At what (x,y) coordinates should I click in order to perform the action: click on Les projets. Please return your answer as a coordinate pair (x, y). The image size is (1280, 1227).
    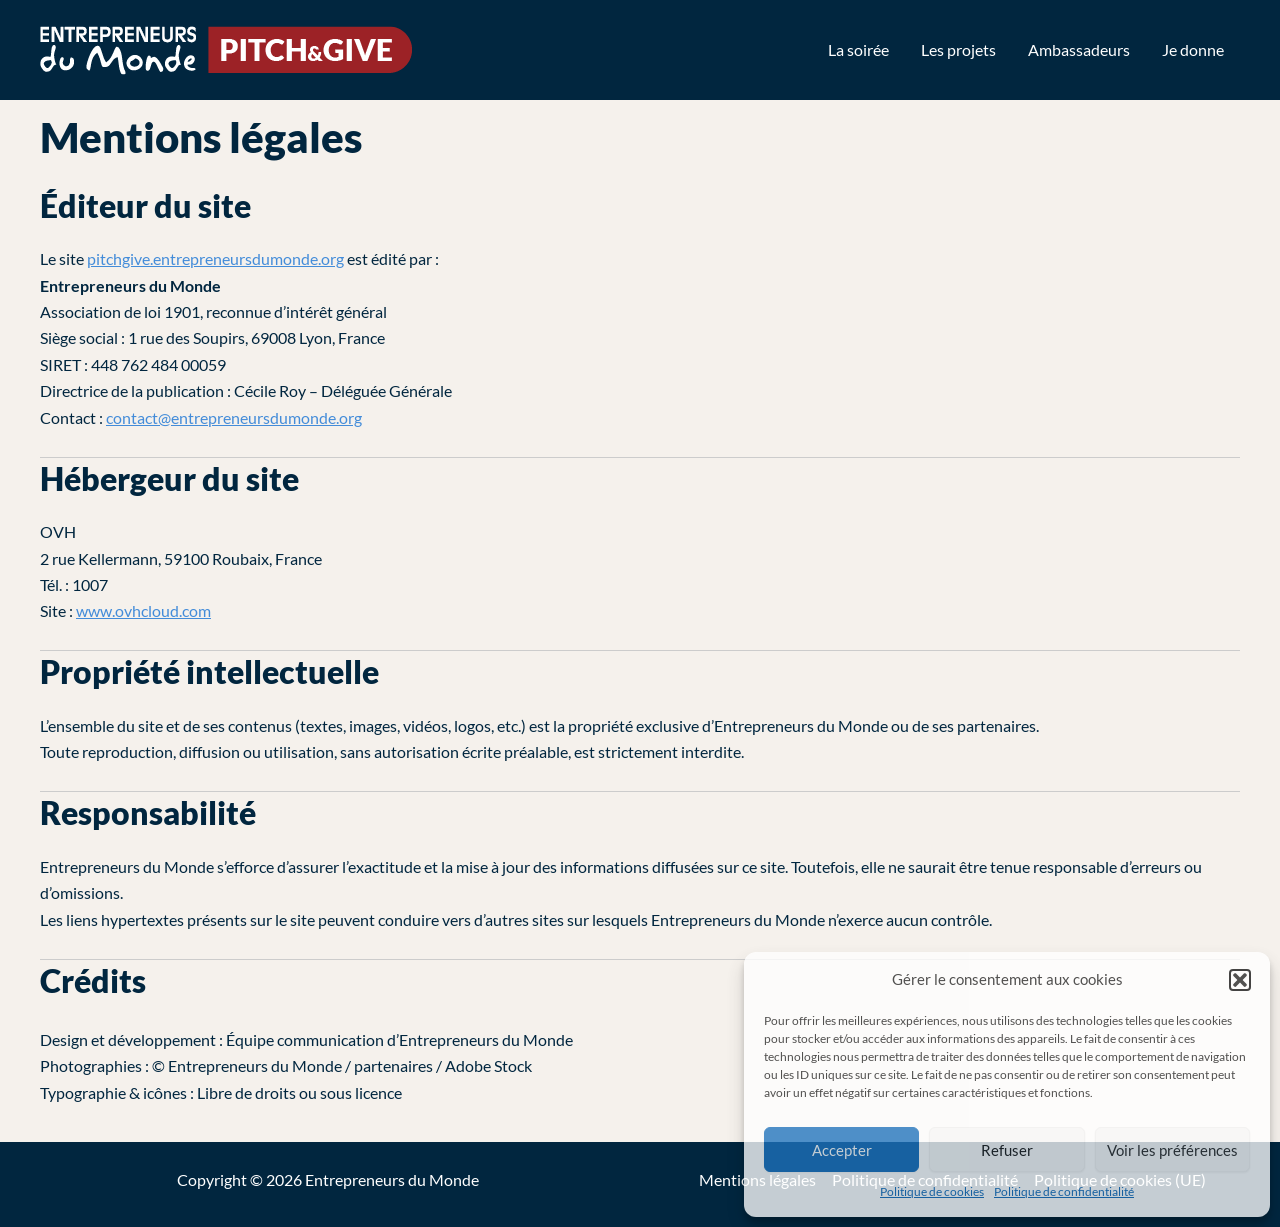
    Looking at the image, I should click on (958, 49).